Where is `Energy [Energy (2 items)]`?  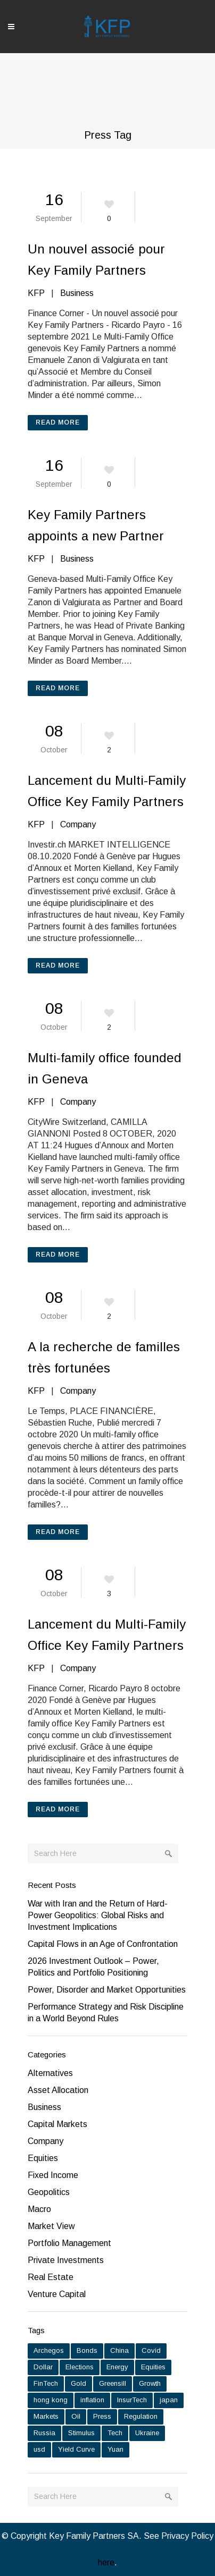 Energy [Energy (2 items)] is located at coordinates (117, 2367).